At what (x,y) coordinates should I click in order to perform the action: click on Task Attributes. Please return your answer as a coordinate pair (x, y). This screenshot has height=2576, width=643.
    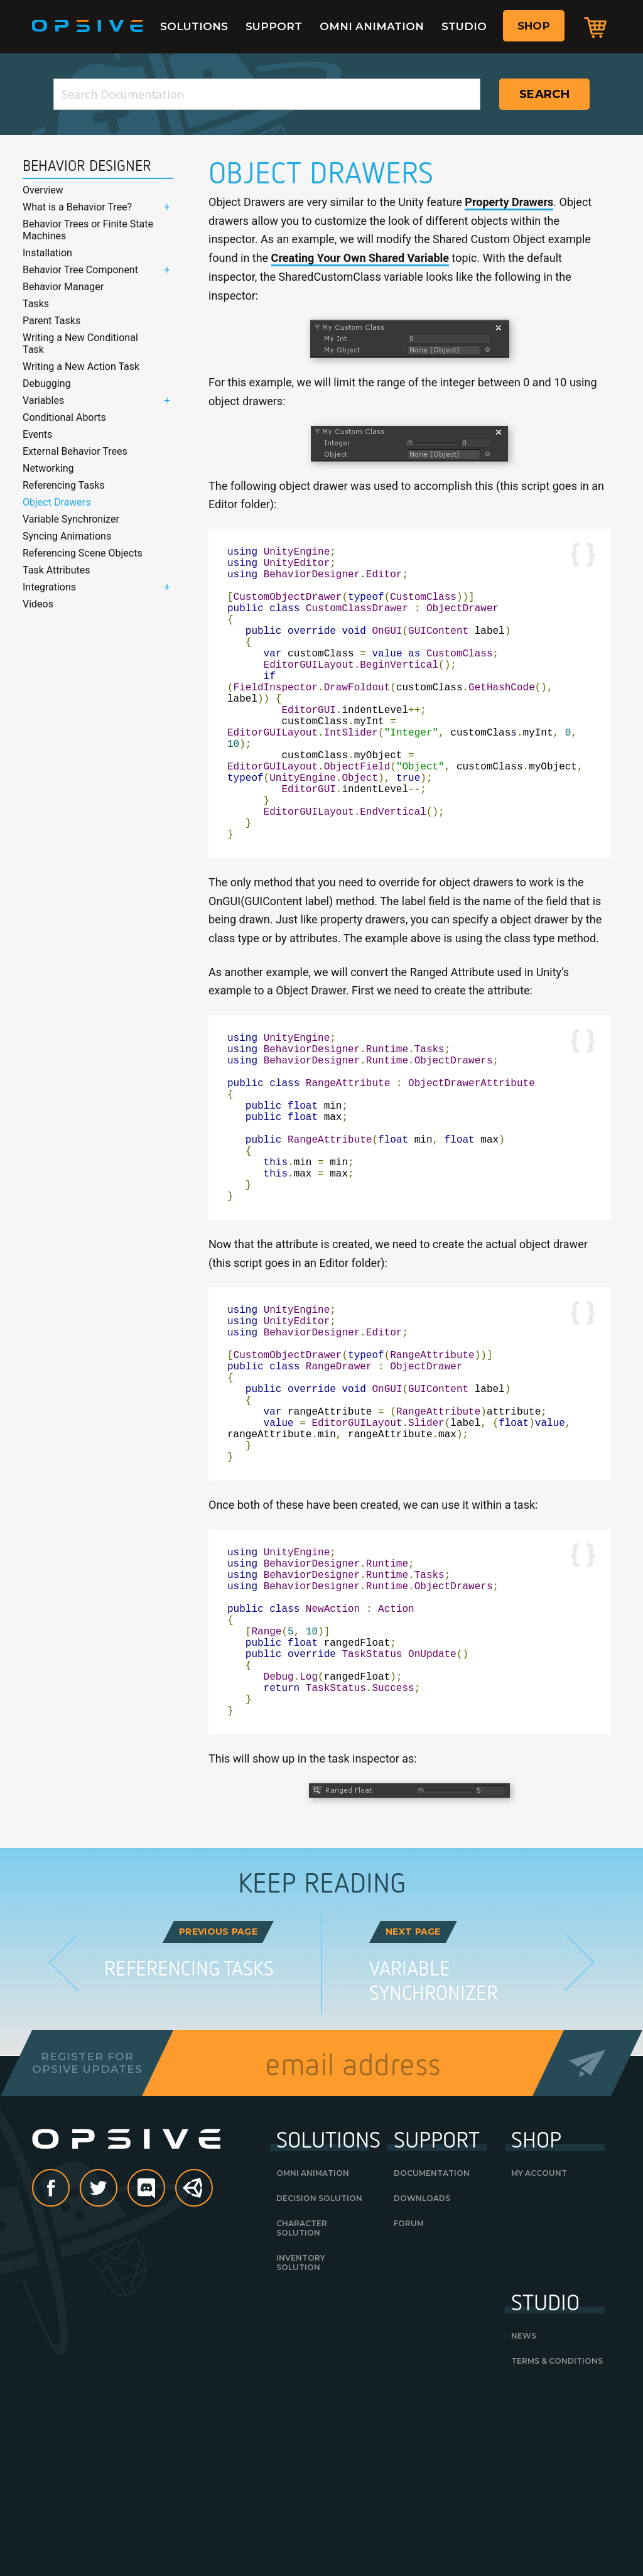
    Looking at the image, I should click on (56, 570).